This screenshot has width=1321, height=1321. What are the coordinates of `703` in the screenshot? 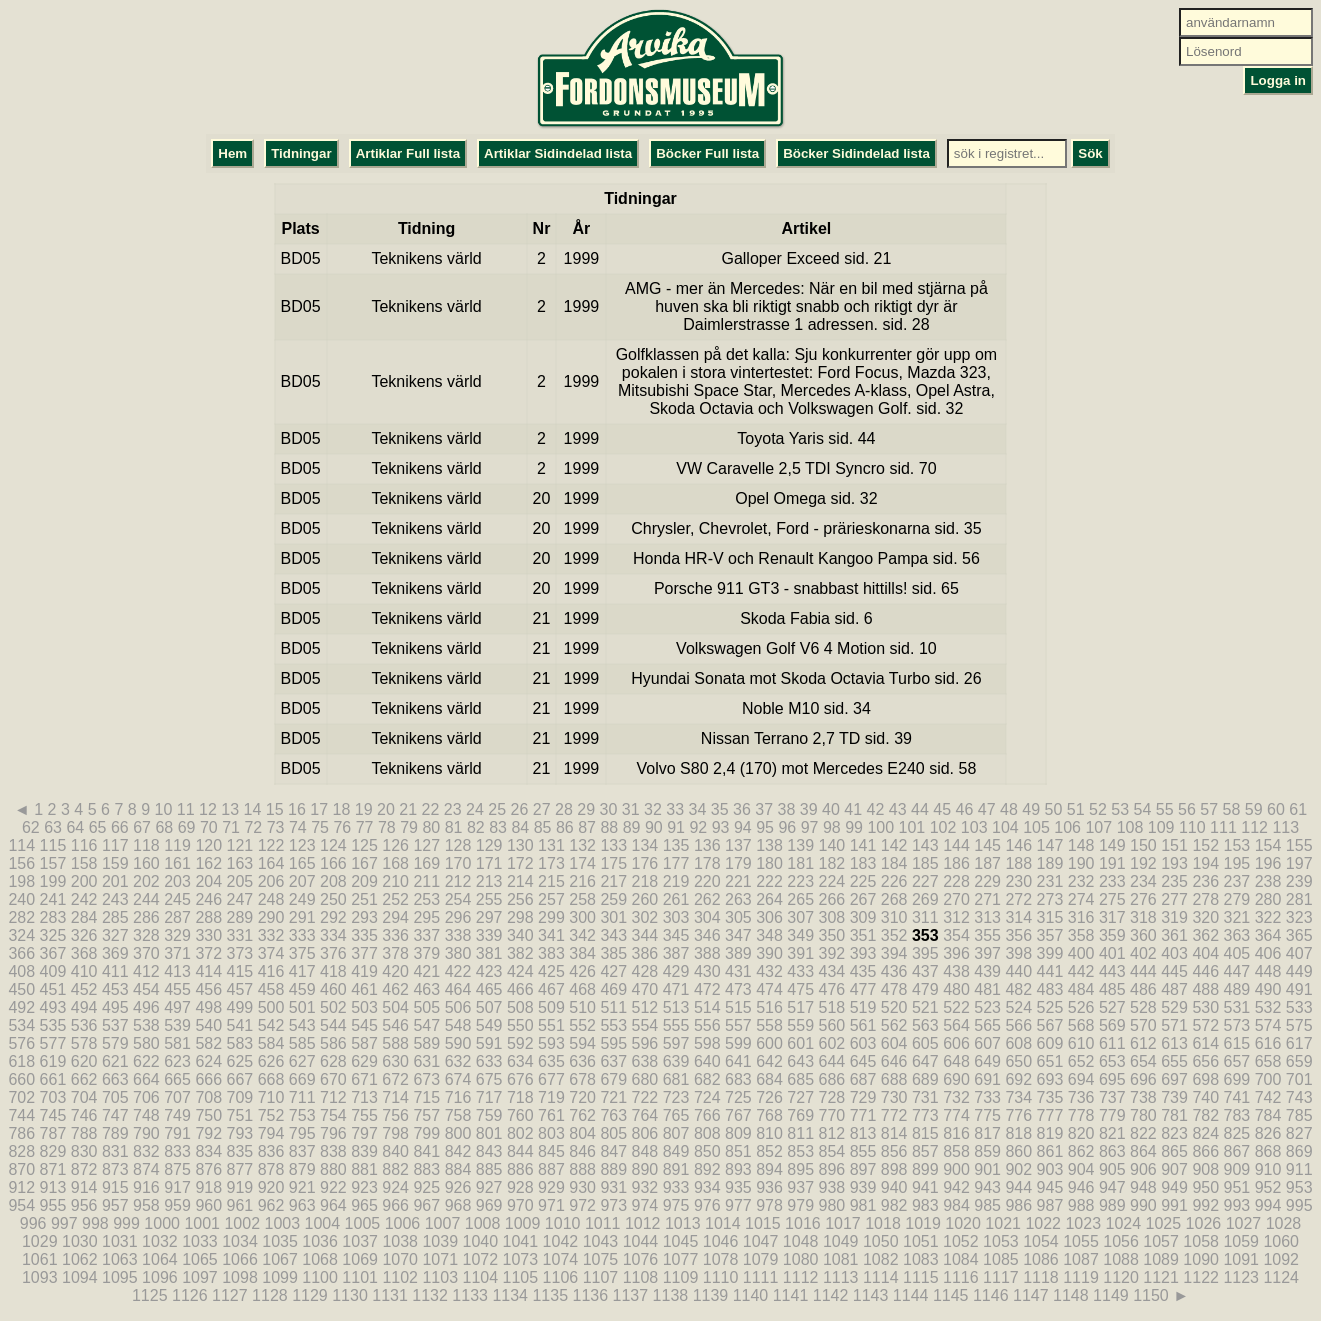 It's located at (53, 1097).